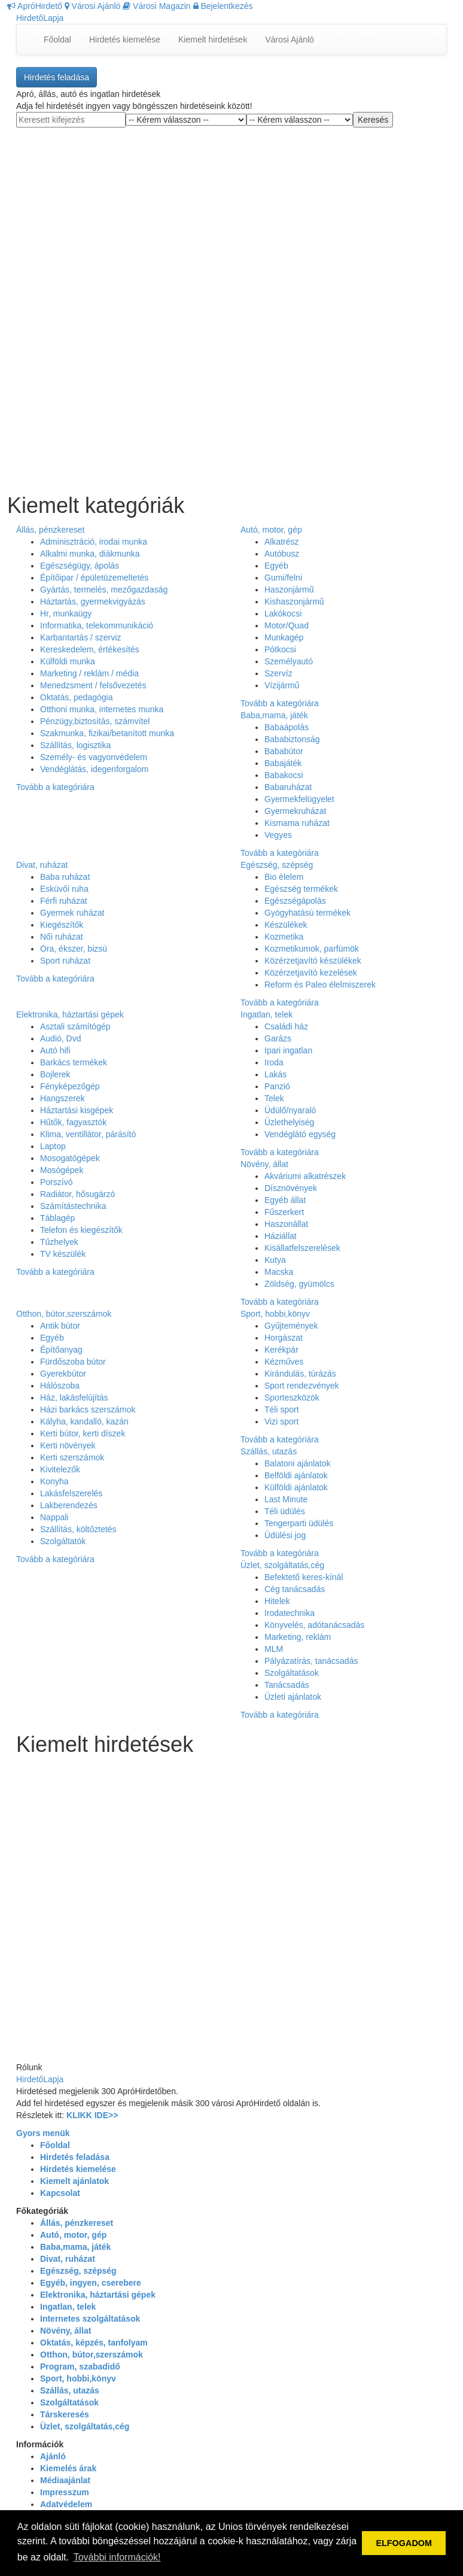 The image size is (463, 2576). I want to click on Hangszerek, so click(62, 1098).